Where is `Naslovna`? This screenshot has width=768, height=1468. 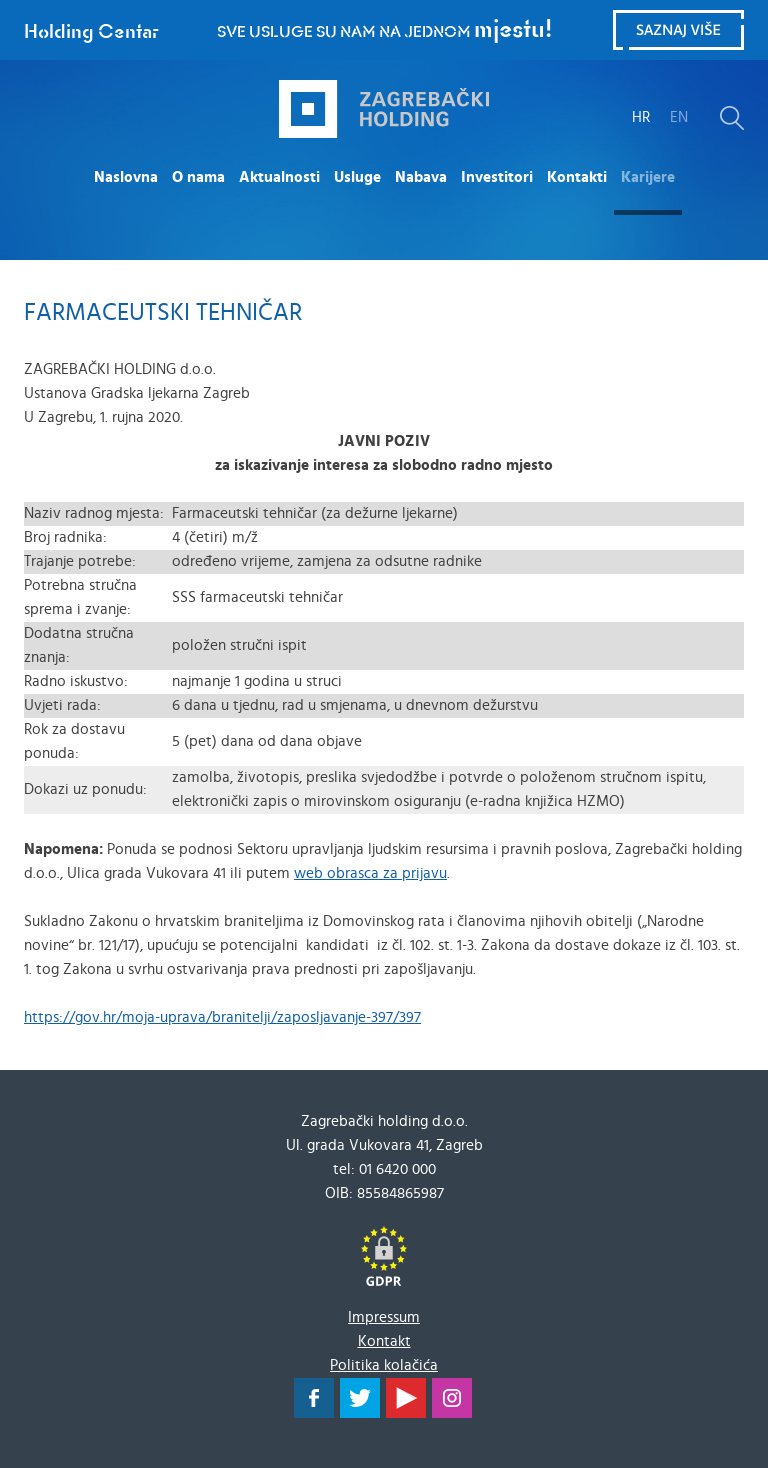 Naslovna is located at coordinates (126, 177).